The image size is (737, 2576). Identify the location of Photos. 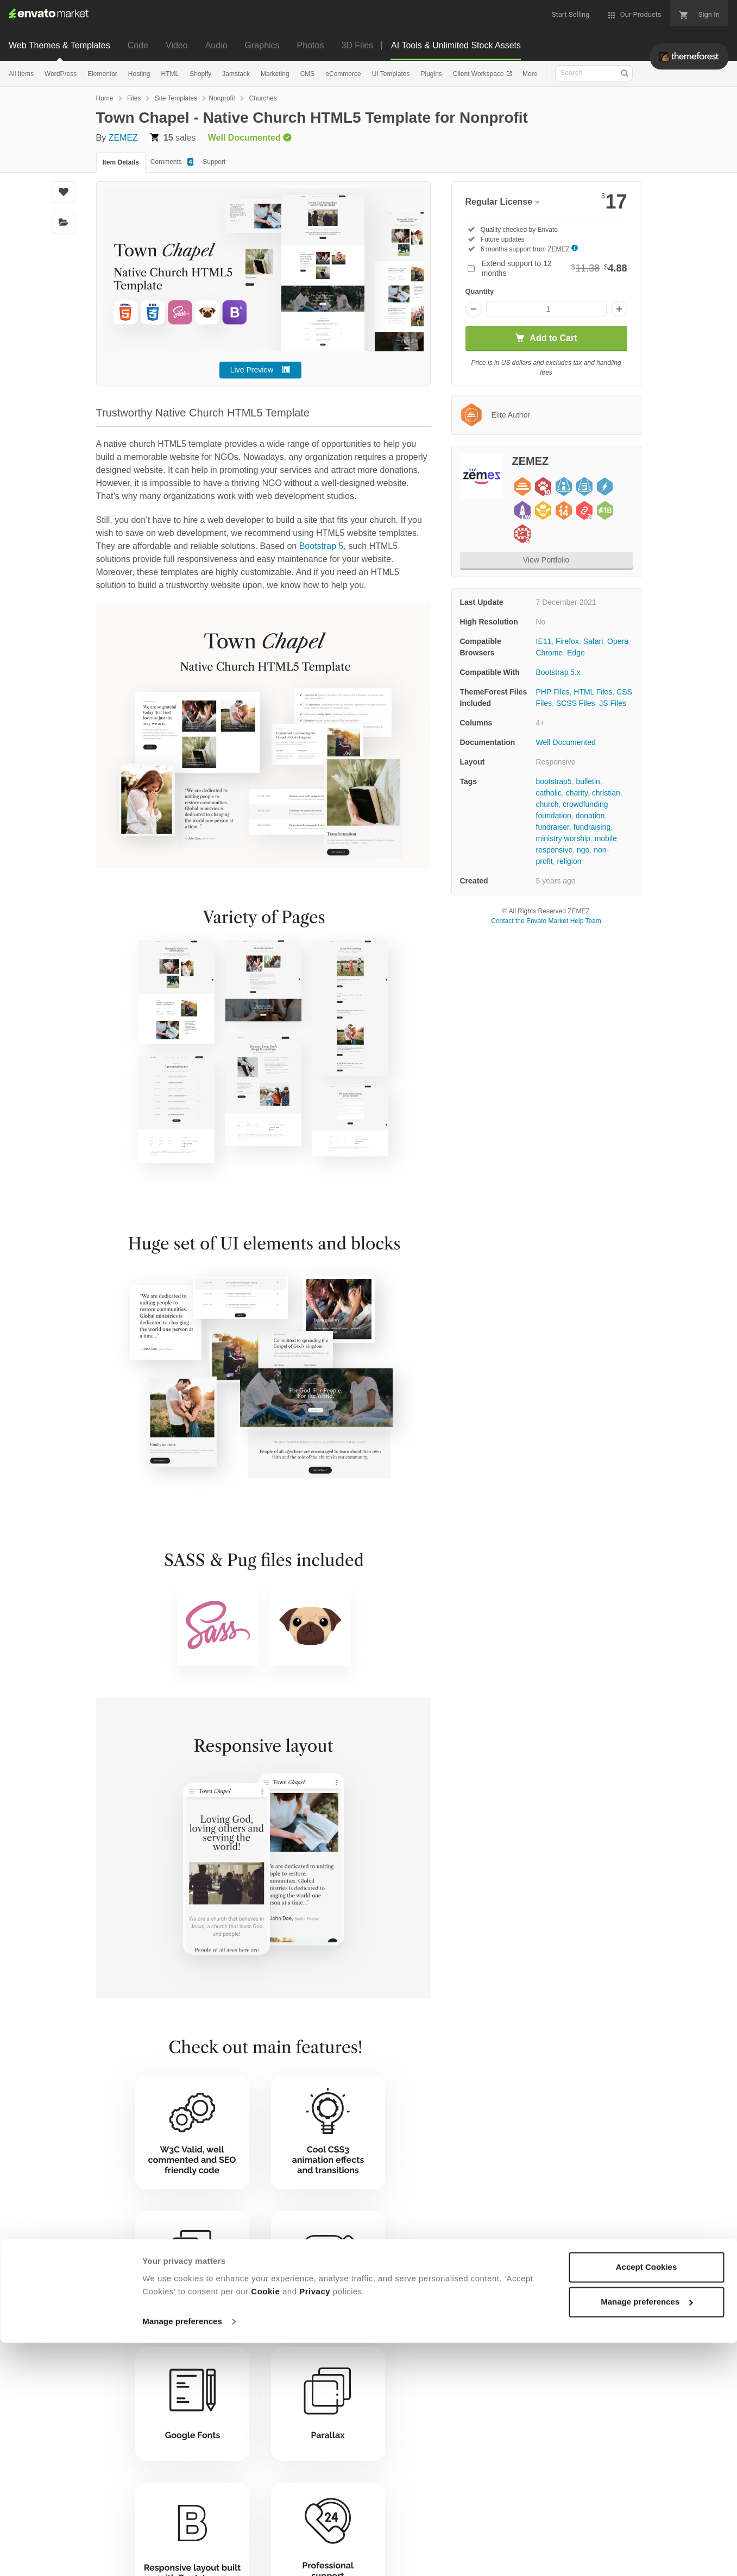
(310, 45).